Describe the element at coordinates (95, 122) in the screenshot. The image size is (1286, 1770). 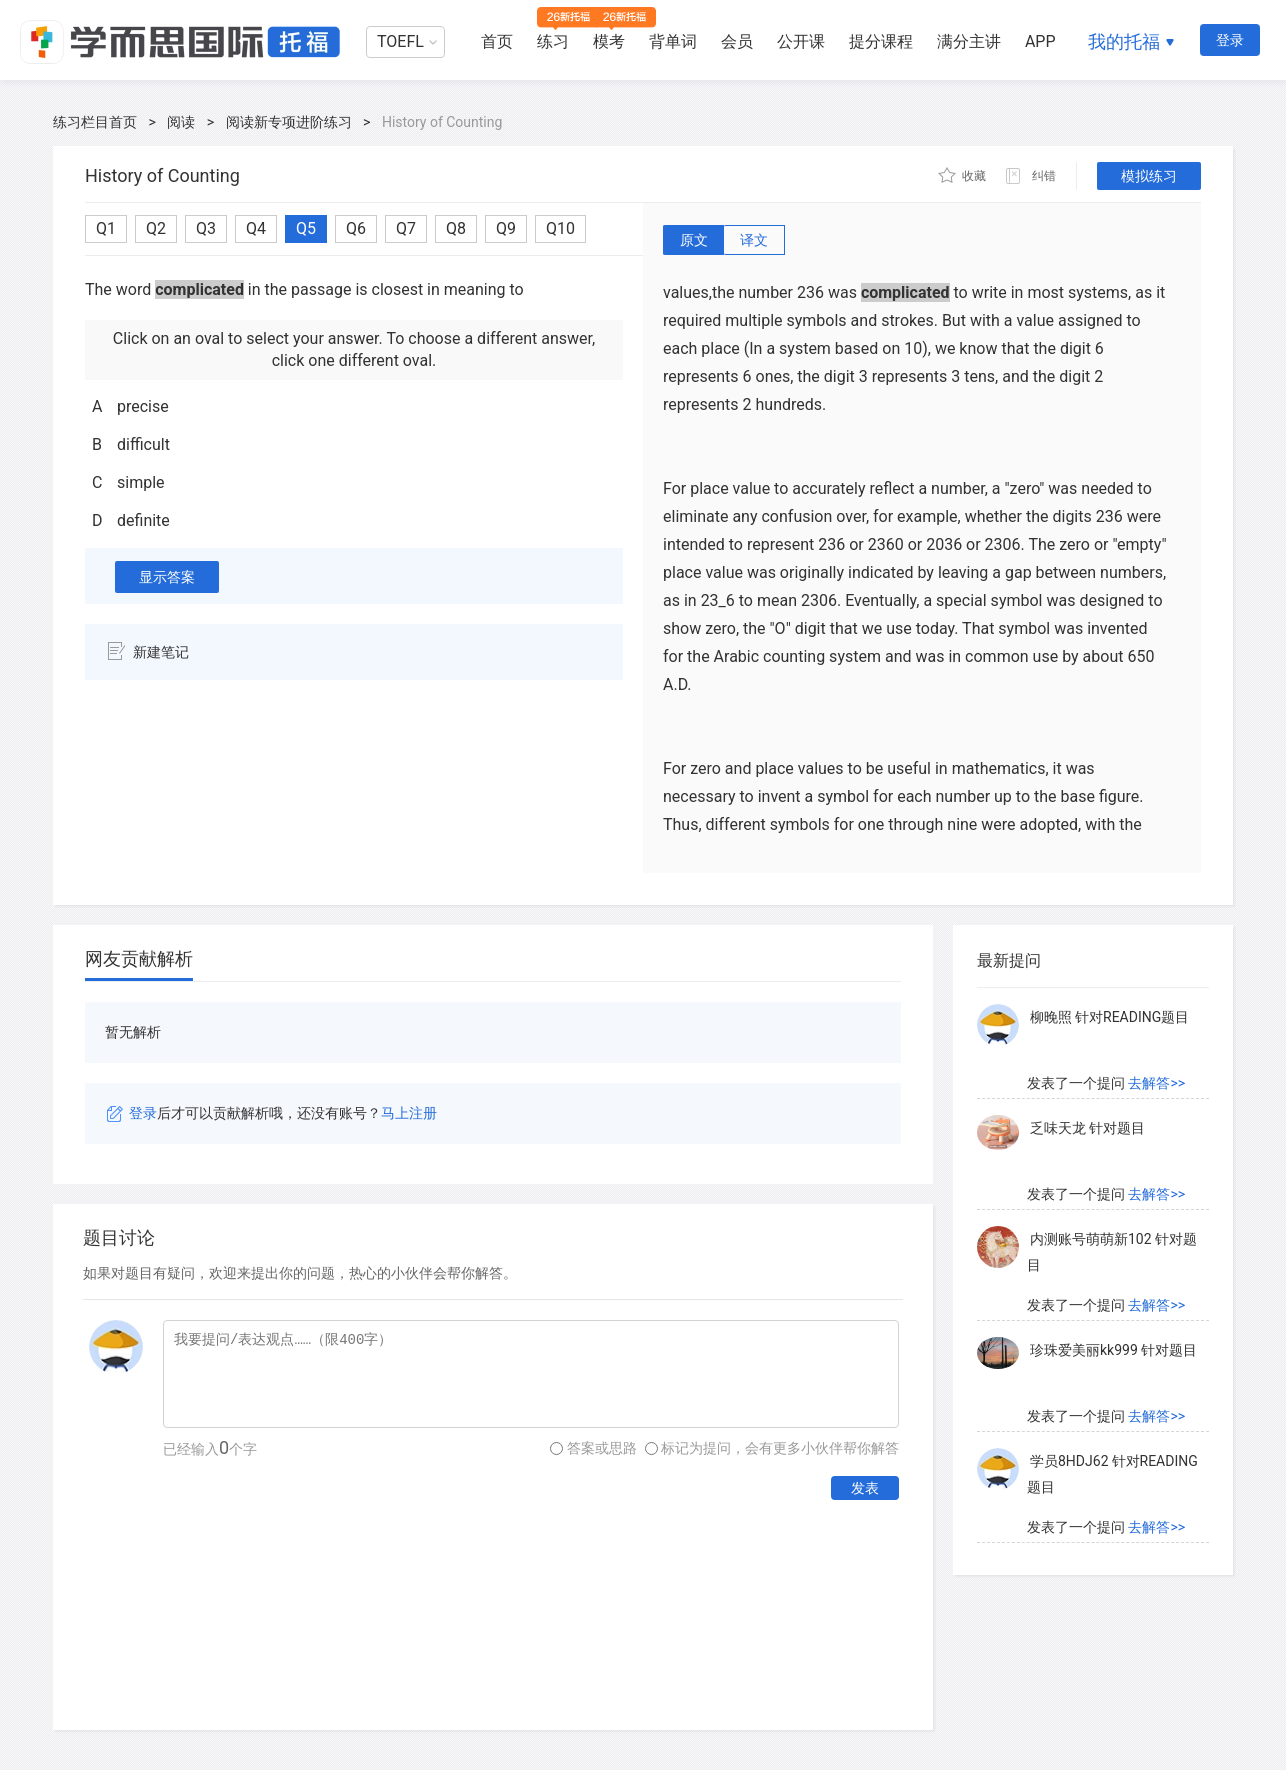
I see `练习栏目首页` at that location.